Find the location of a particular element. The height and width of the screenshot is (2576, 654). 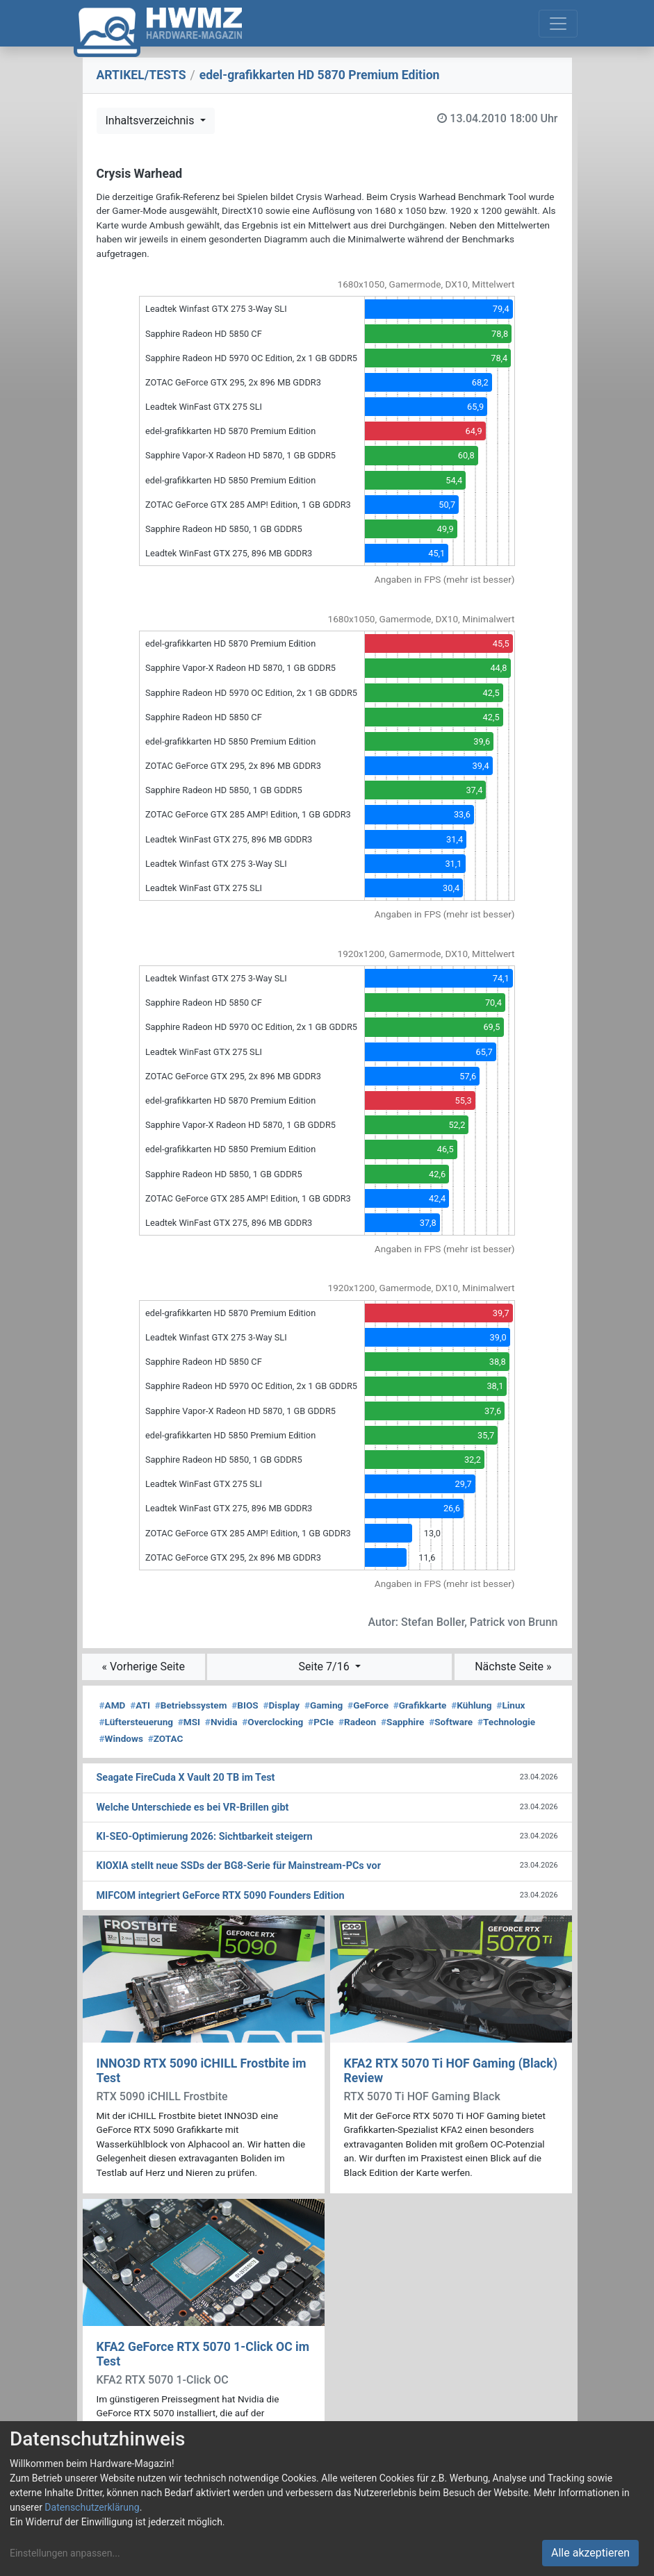

Software is located at coordinates (451, 1721).